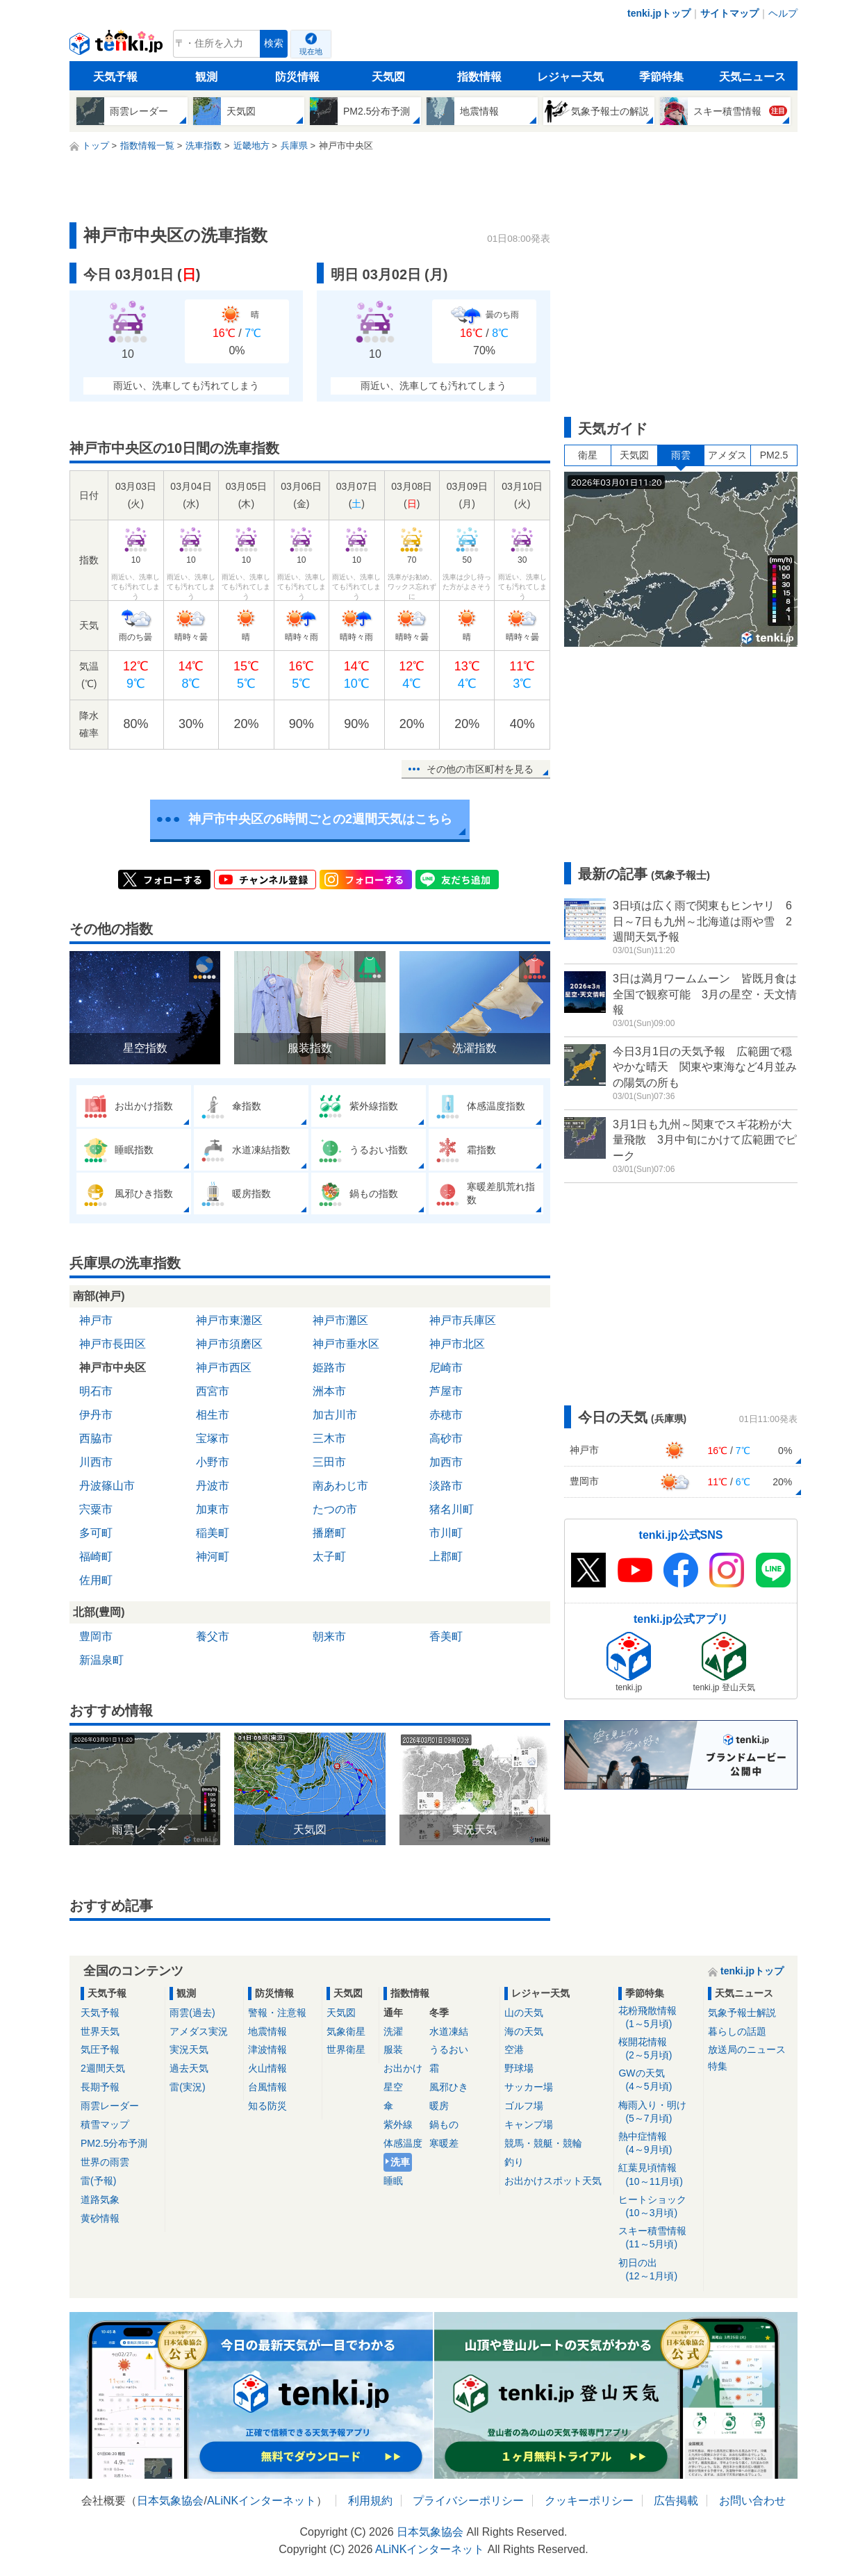  I want to click on 丹波篠山市, so click(107, 1486).